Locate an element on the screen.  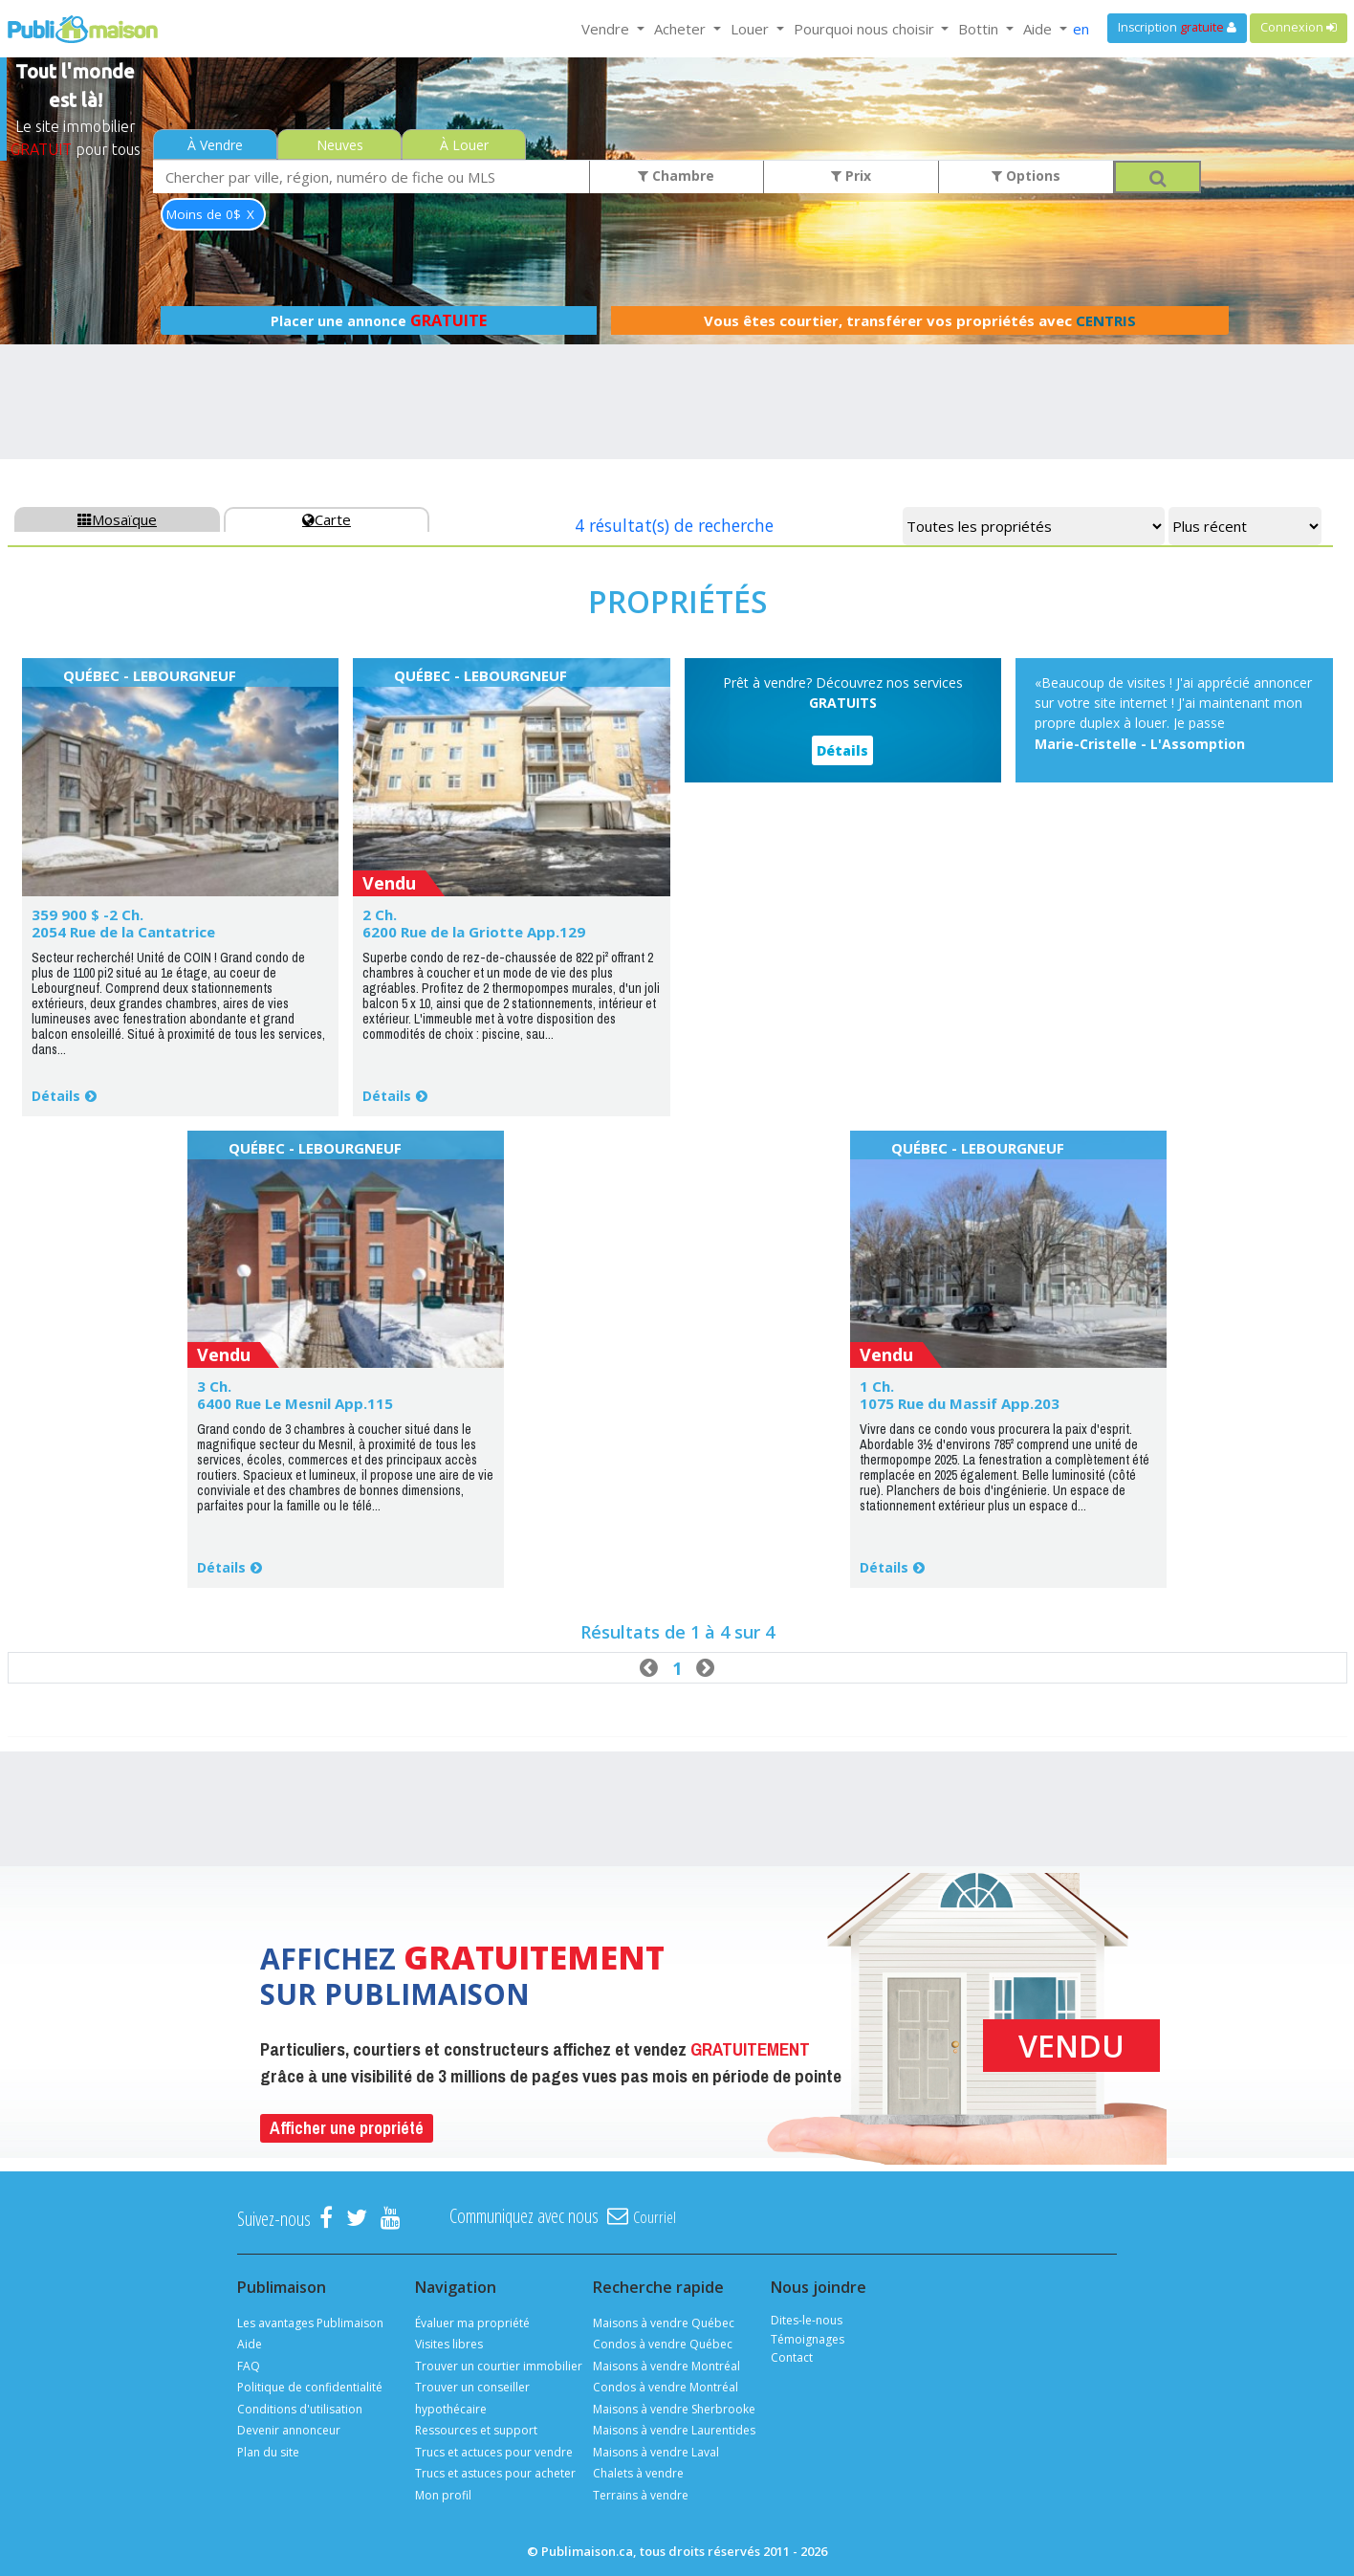
6200 Rue de la Griotte App.129 is located at coordinates (473, 931).